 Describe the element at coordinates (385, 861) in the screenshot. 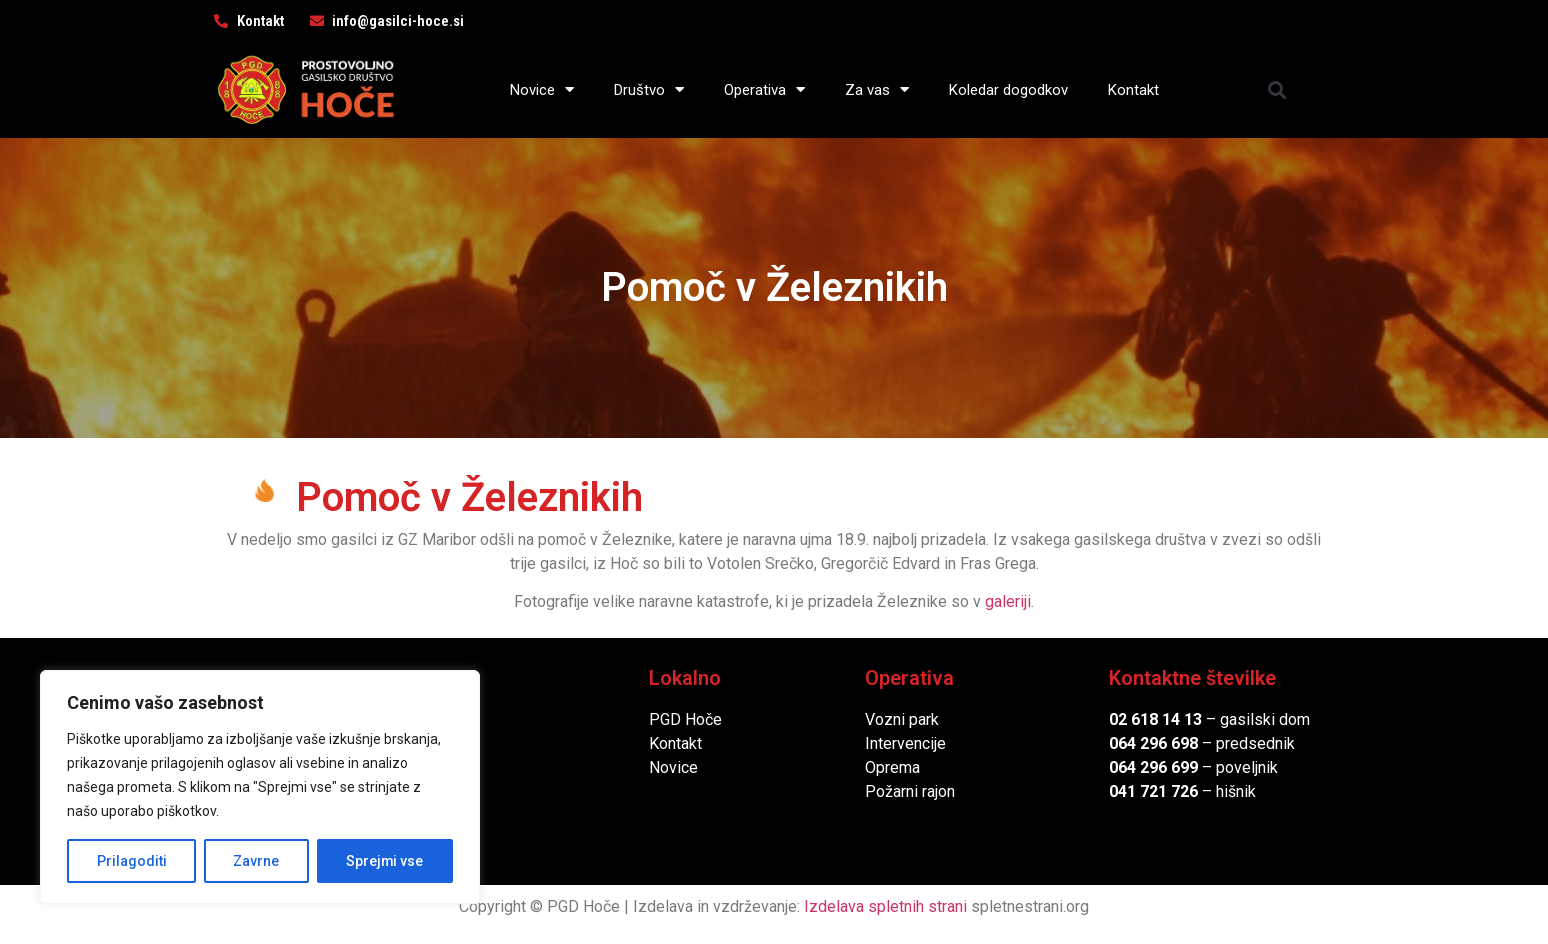

I see `Sprejmi vse` at that location.